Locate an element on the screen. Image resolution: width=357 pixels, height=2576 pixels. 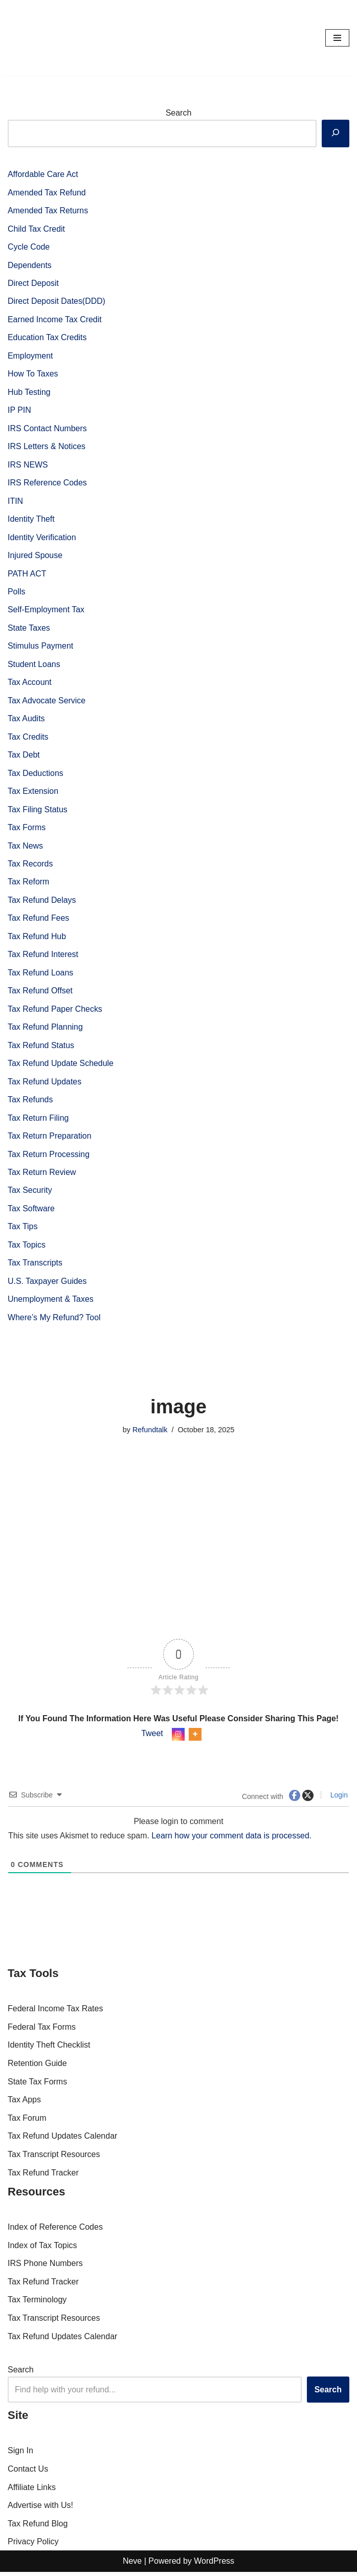
Amended Tax Returns is located at coordinates (48, 210).